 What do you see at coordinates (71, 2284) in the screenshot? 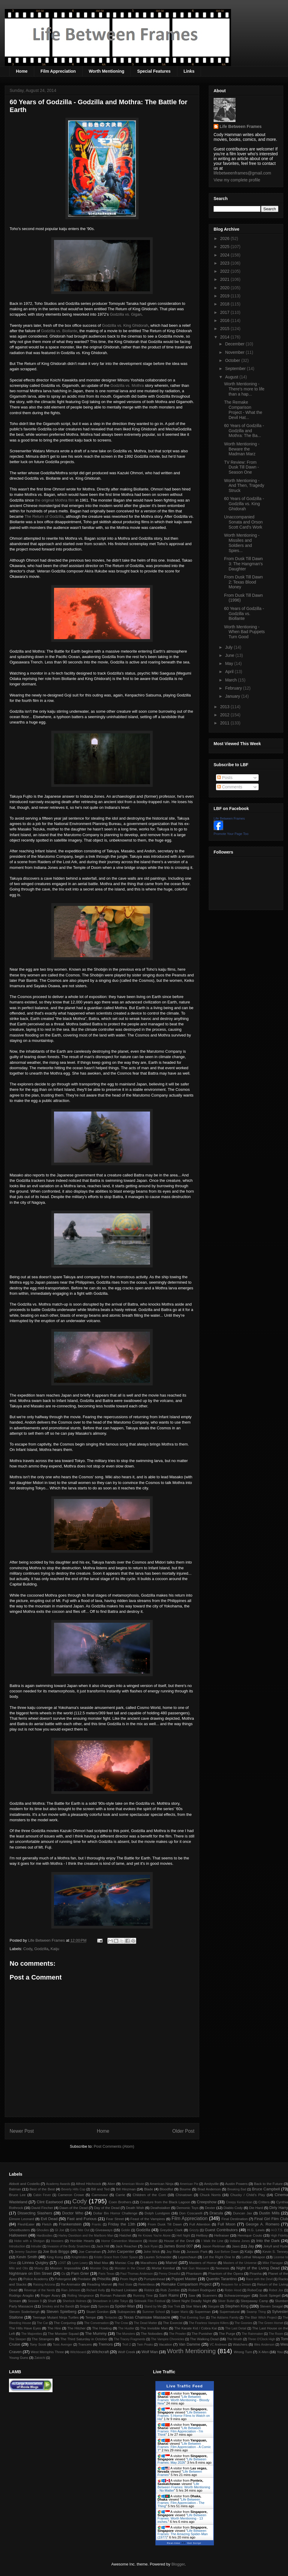
I see `Re-Animator` at bounding box center [71, 2284].